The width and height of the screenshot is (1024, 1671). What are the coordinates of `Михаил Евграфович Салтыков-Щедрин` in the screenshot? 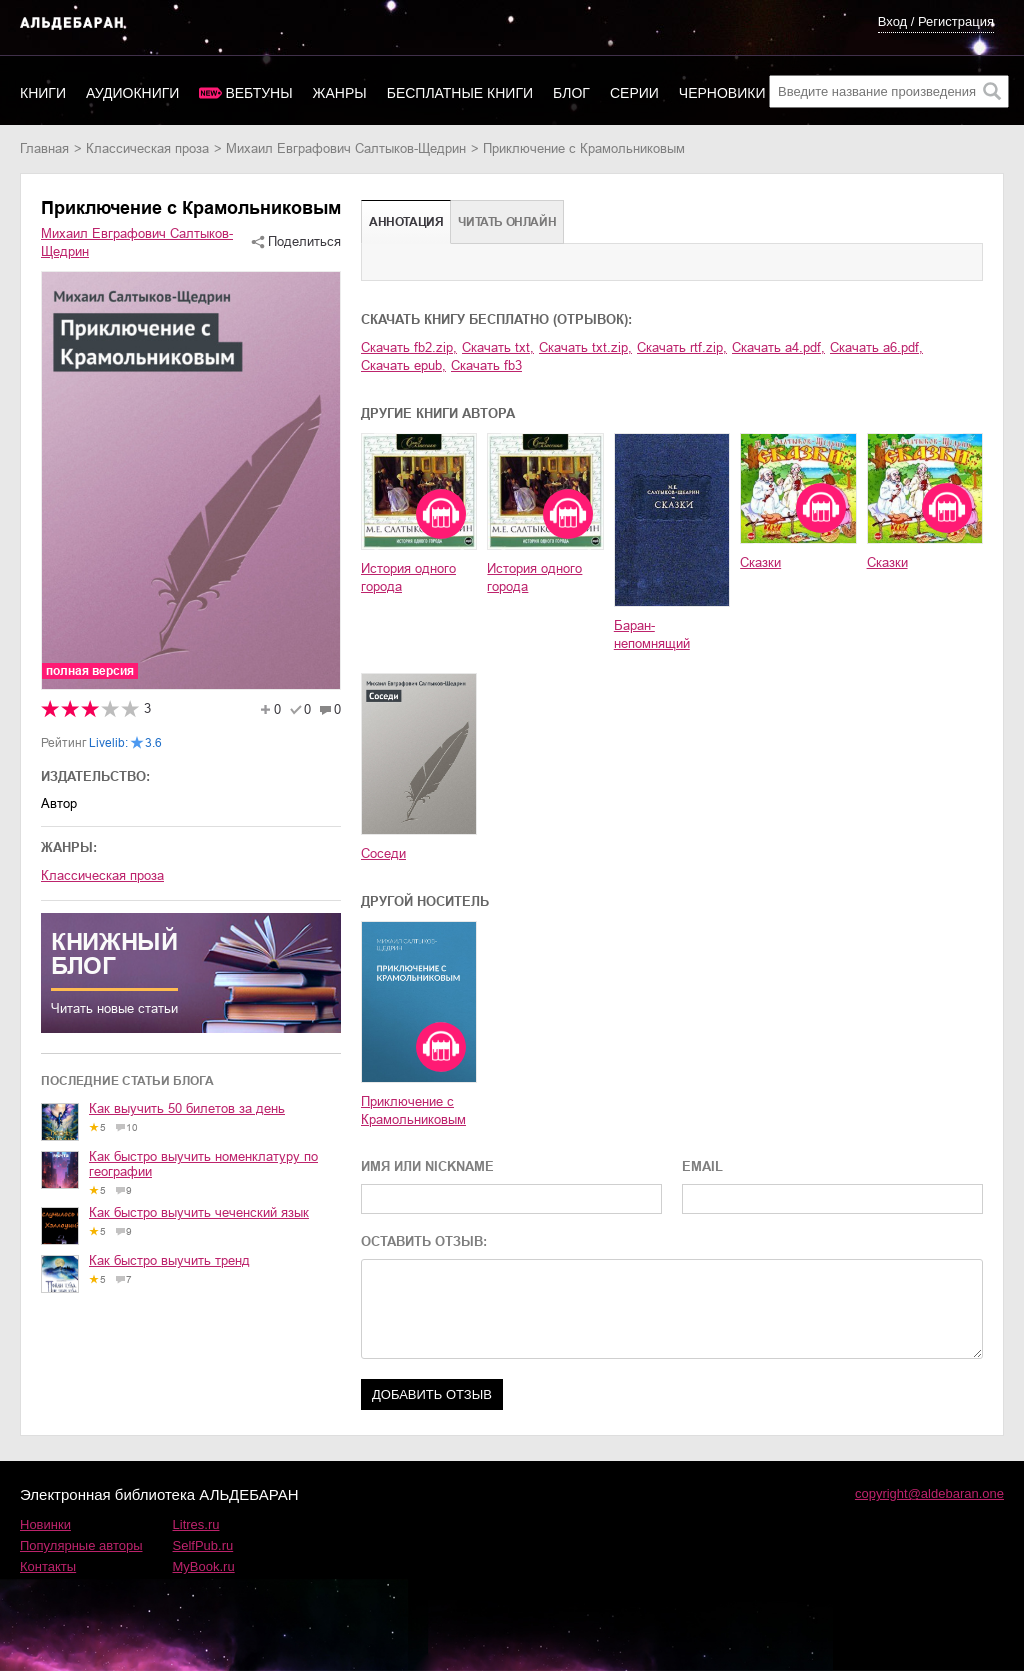 It's located at (346, 148).